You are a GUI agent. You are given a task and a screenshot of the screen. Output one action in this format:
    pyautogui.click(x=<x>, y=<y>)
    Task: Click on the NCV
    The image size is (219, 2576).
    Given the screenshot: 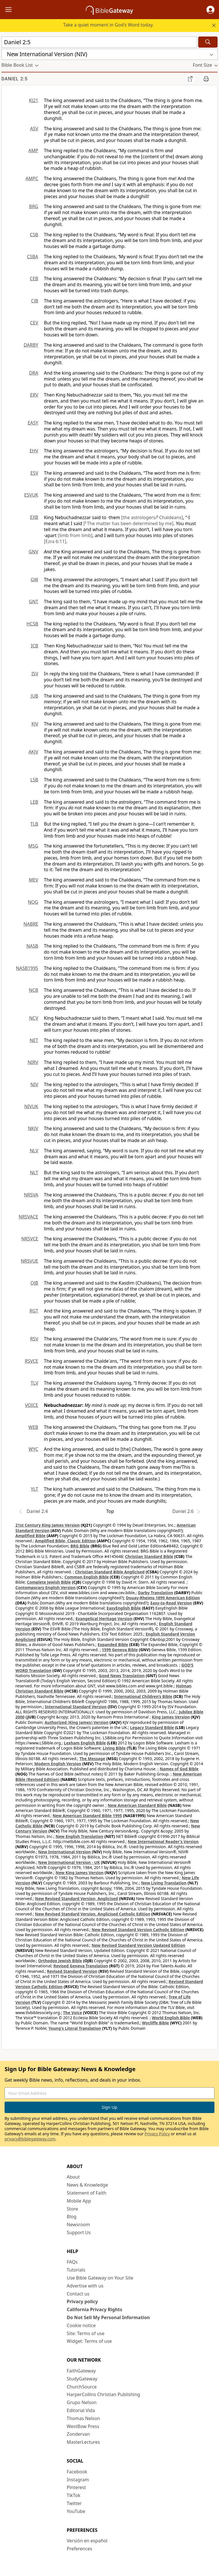 What is the action you would take?
    pyautogui.click(x=33, y=1018)
    